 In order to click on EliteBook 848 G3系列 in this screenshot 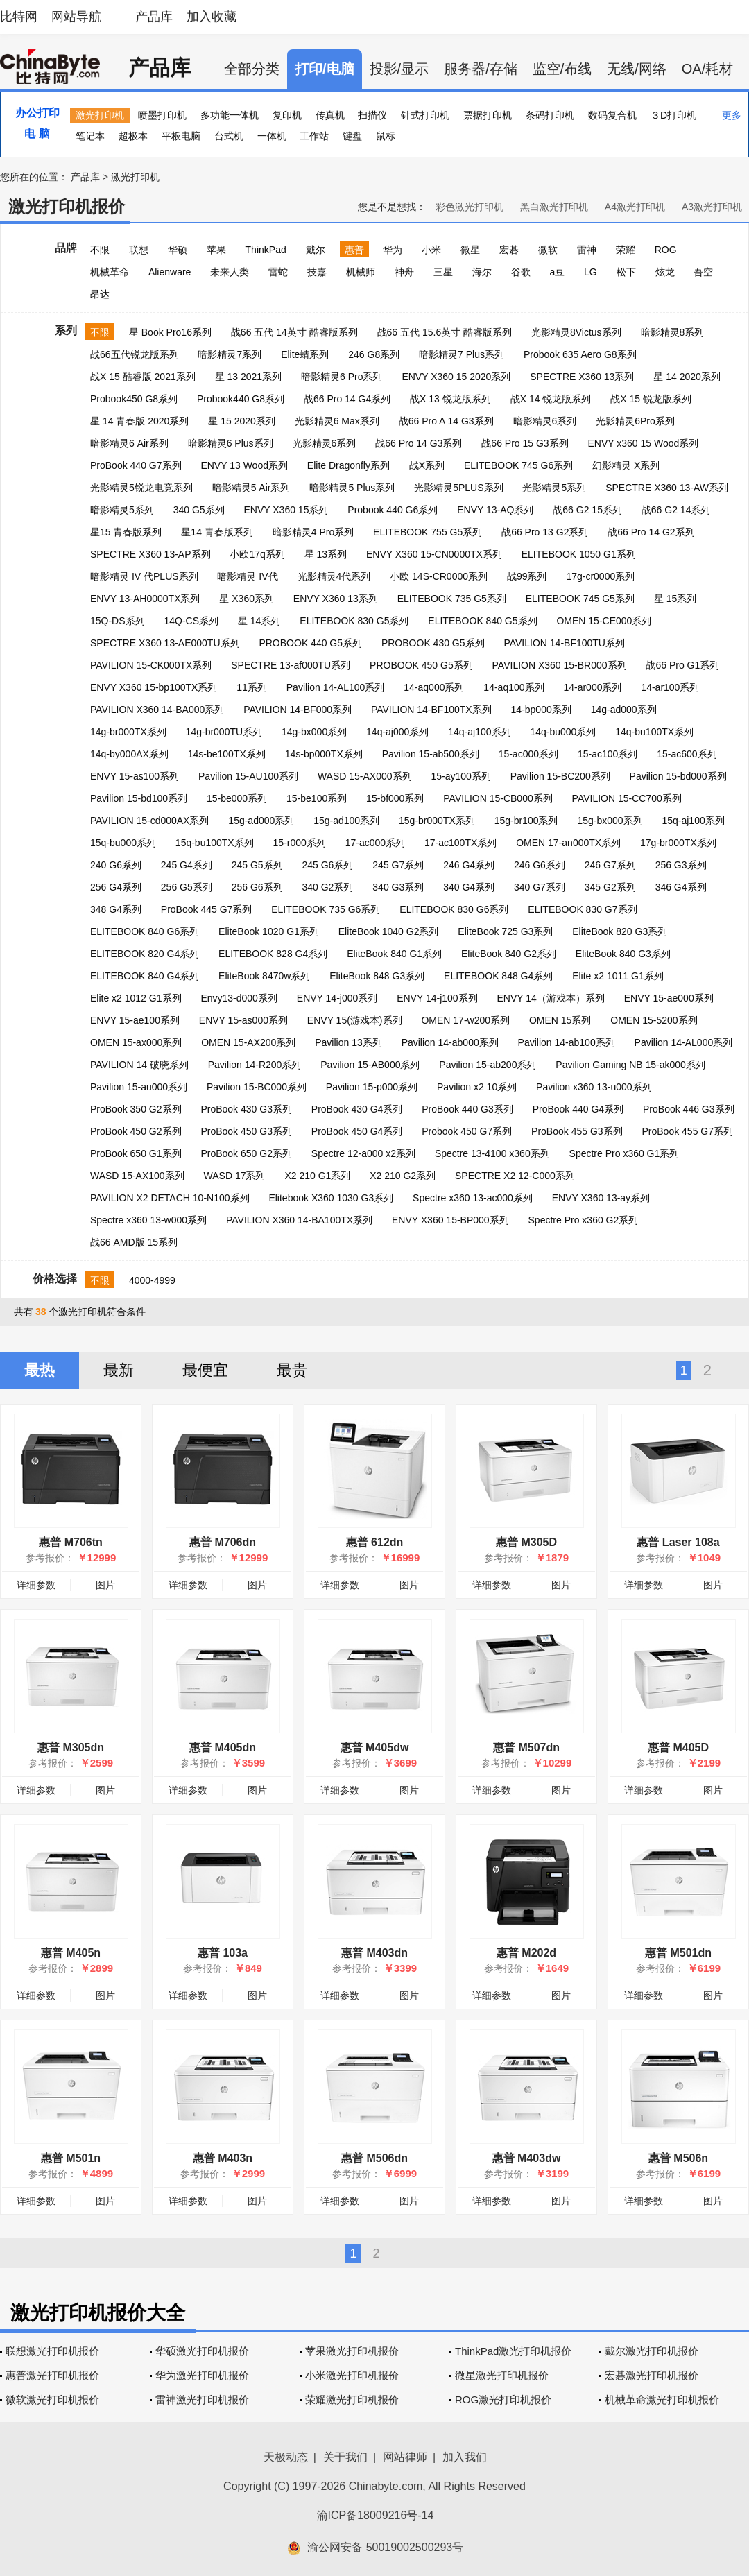, I will do `click(376, 975)`.